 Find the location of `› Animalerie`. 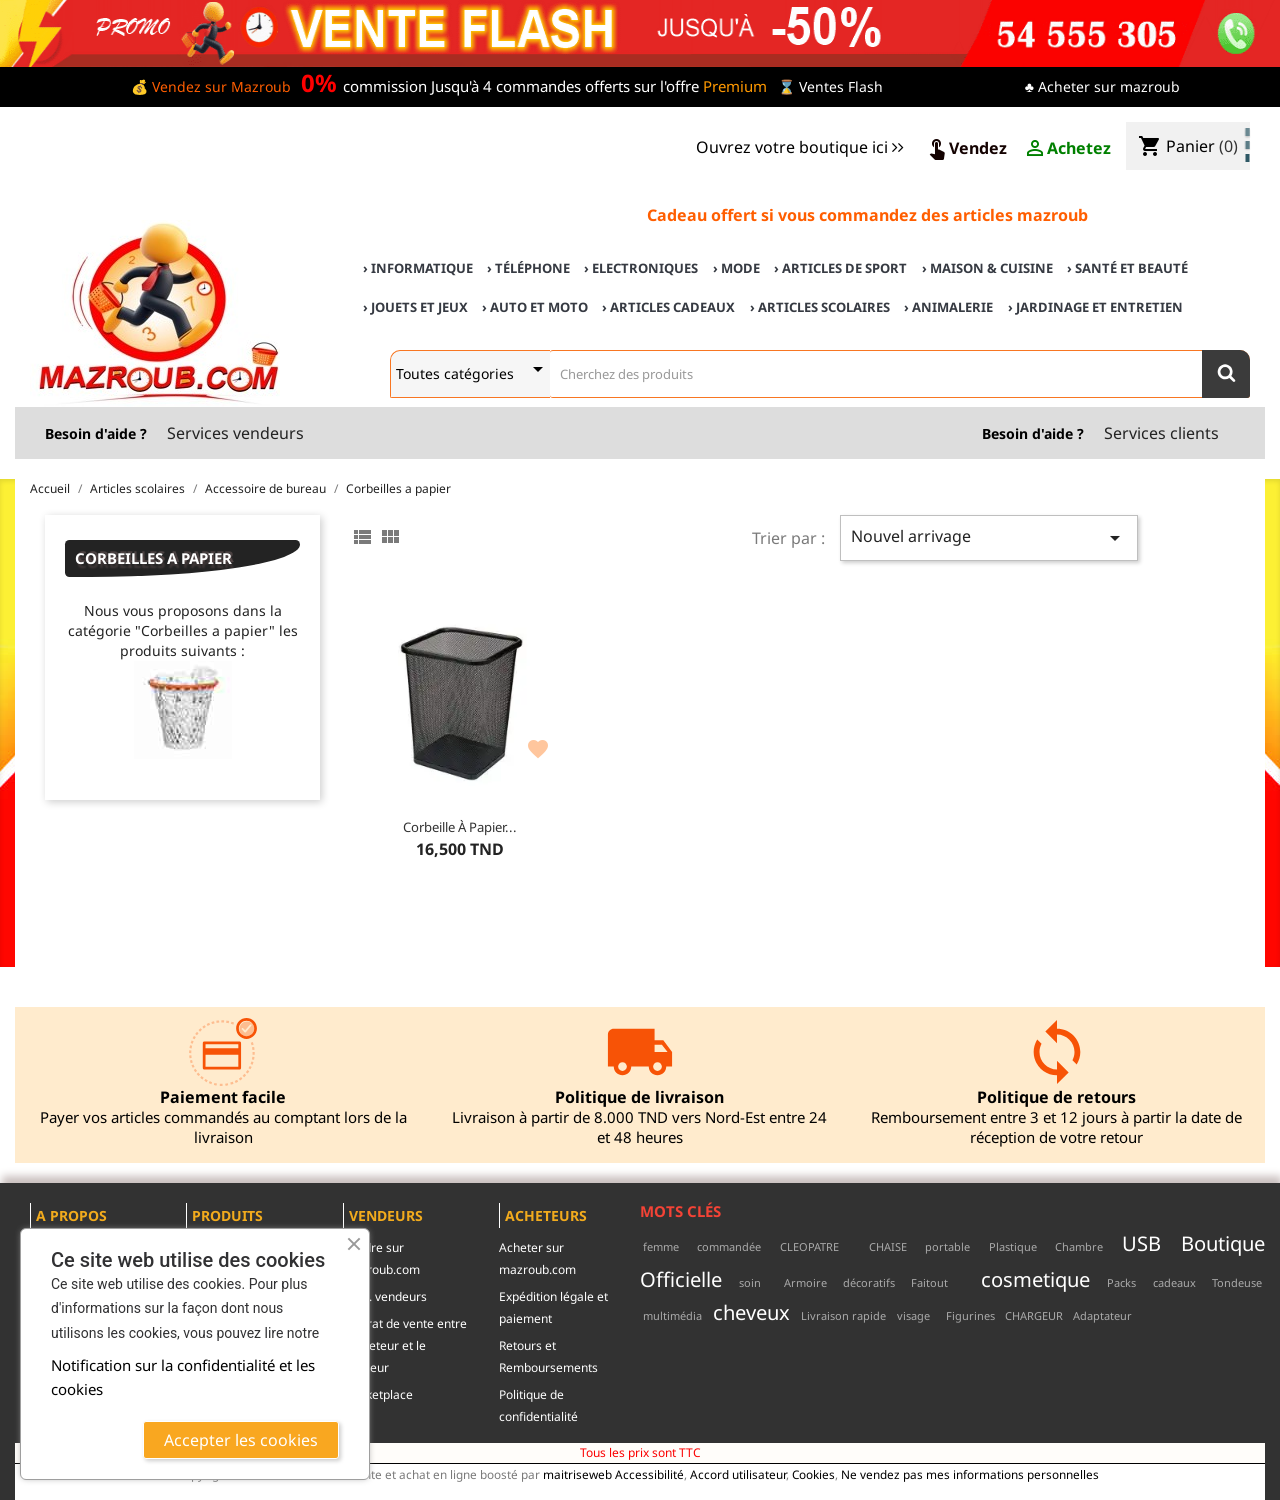

› Animalerie is located at coordinates (948, 307).